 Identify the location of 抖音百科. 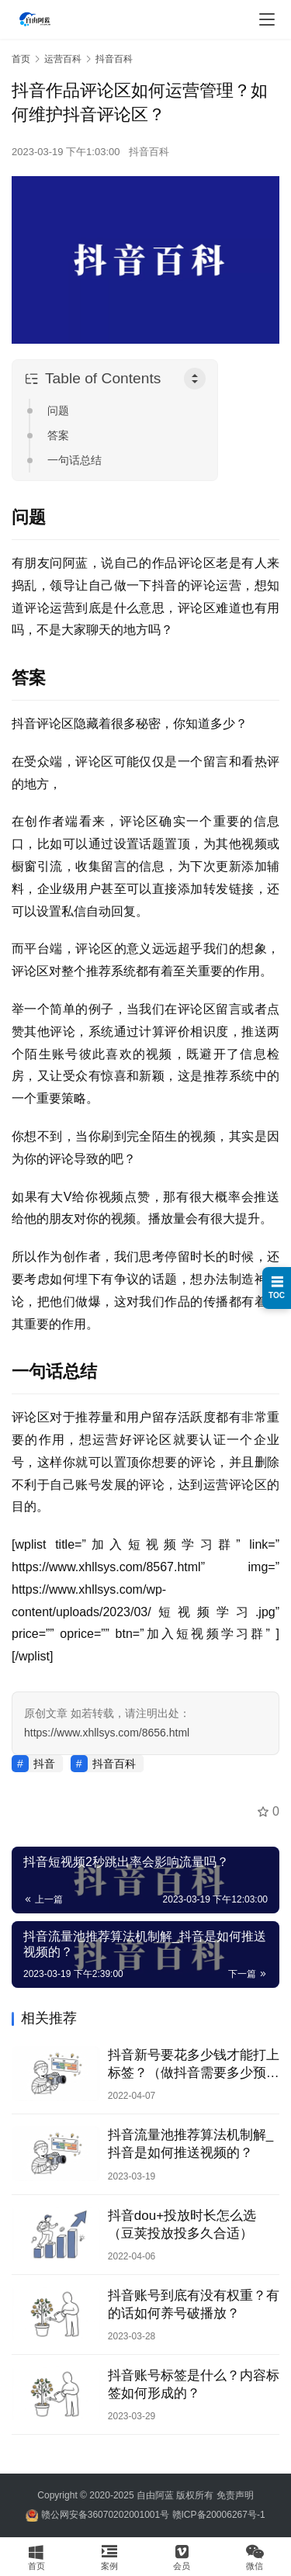
(149, 152).